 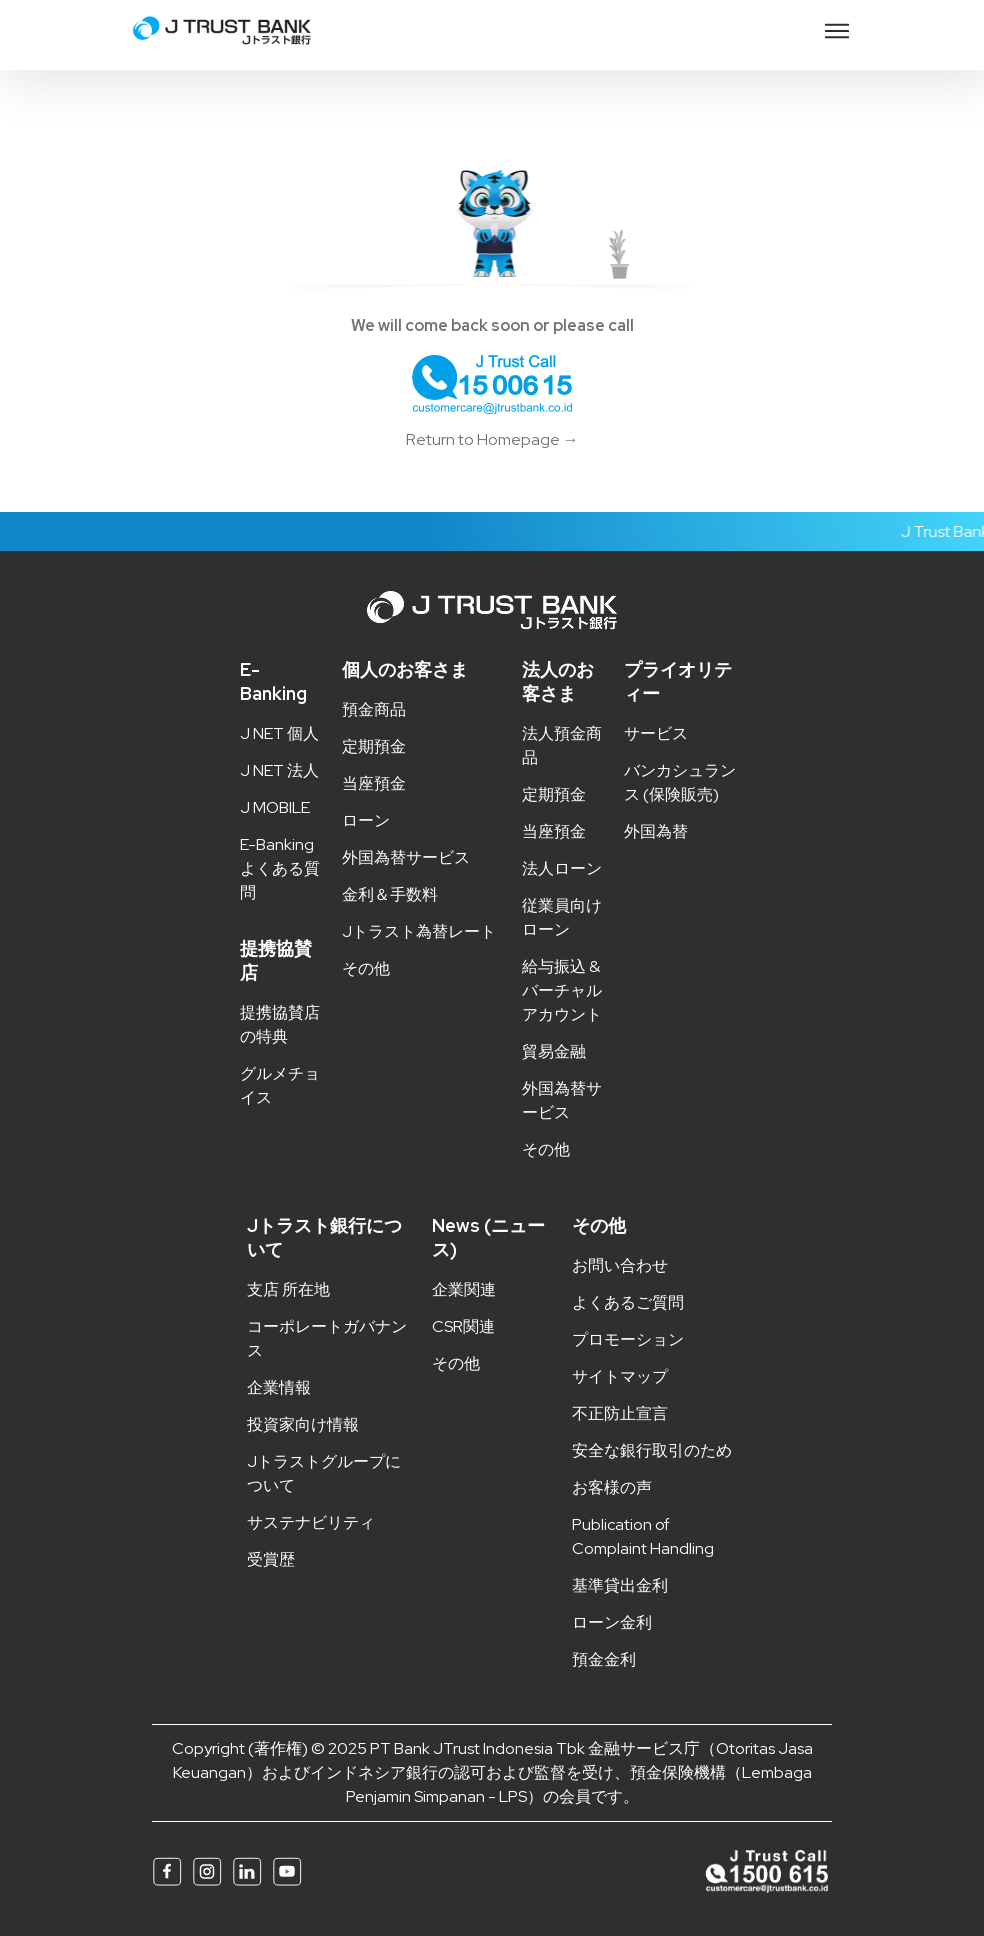 What do you see at coordinates (652, 1450) in the screenshot?
I see `安全な銀行取引のため` at bounding box center [652, 1450].